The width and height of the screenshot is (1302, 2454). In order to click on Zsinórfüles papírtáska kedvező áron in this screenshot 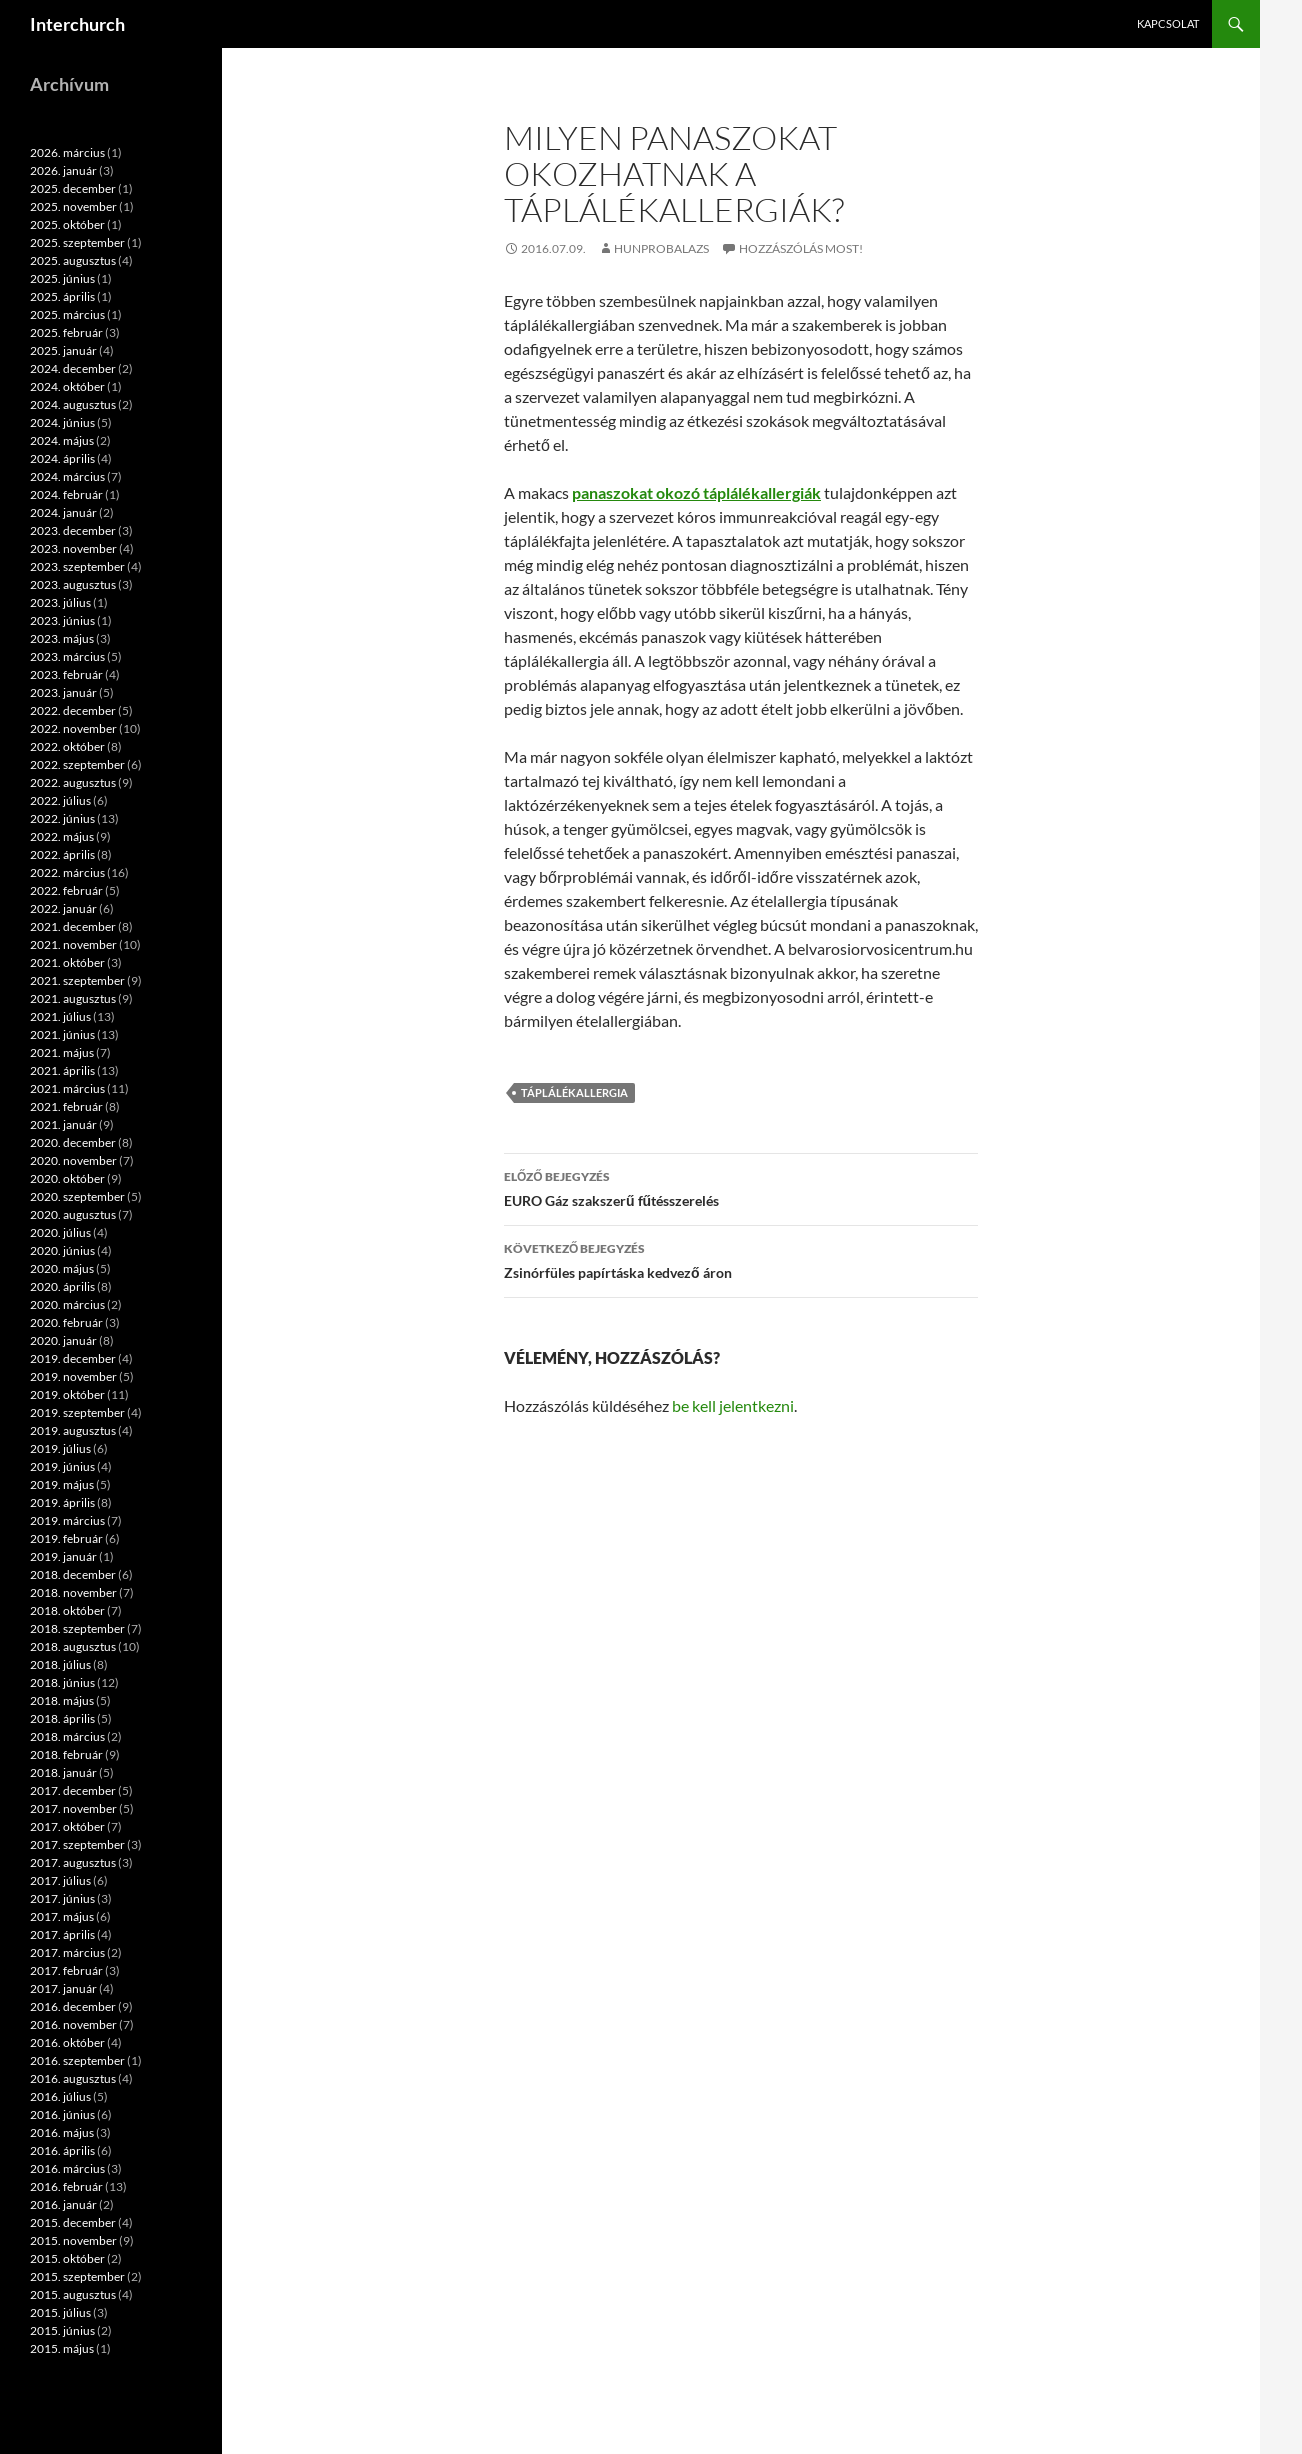, I will do `click(741, 1259)`.